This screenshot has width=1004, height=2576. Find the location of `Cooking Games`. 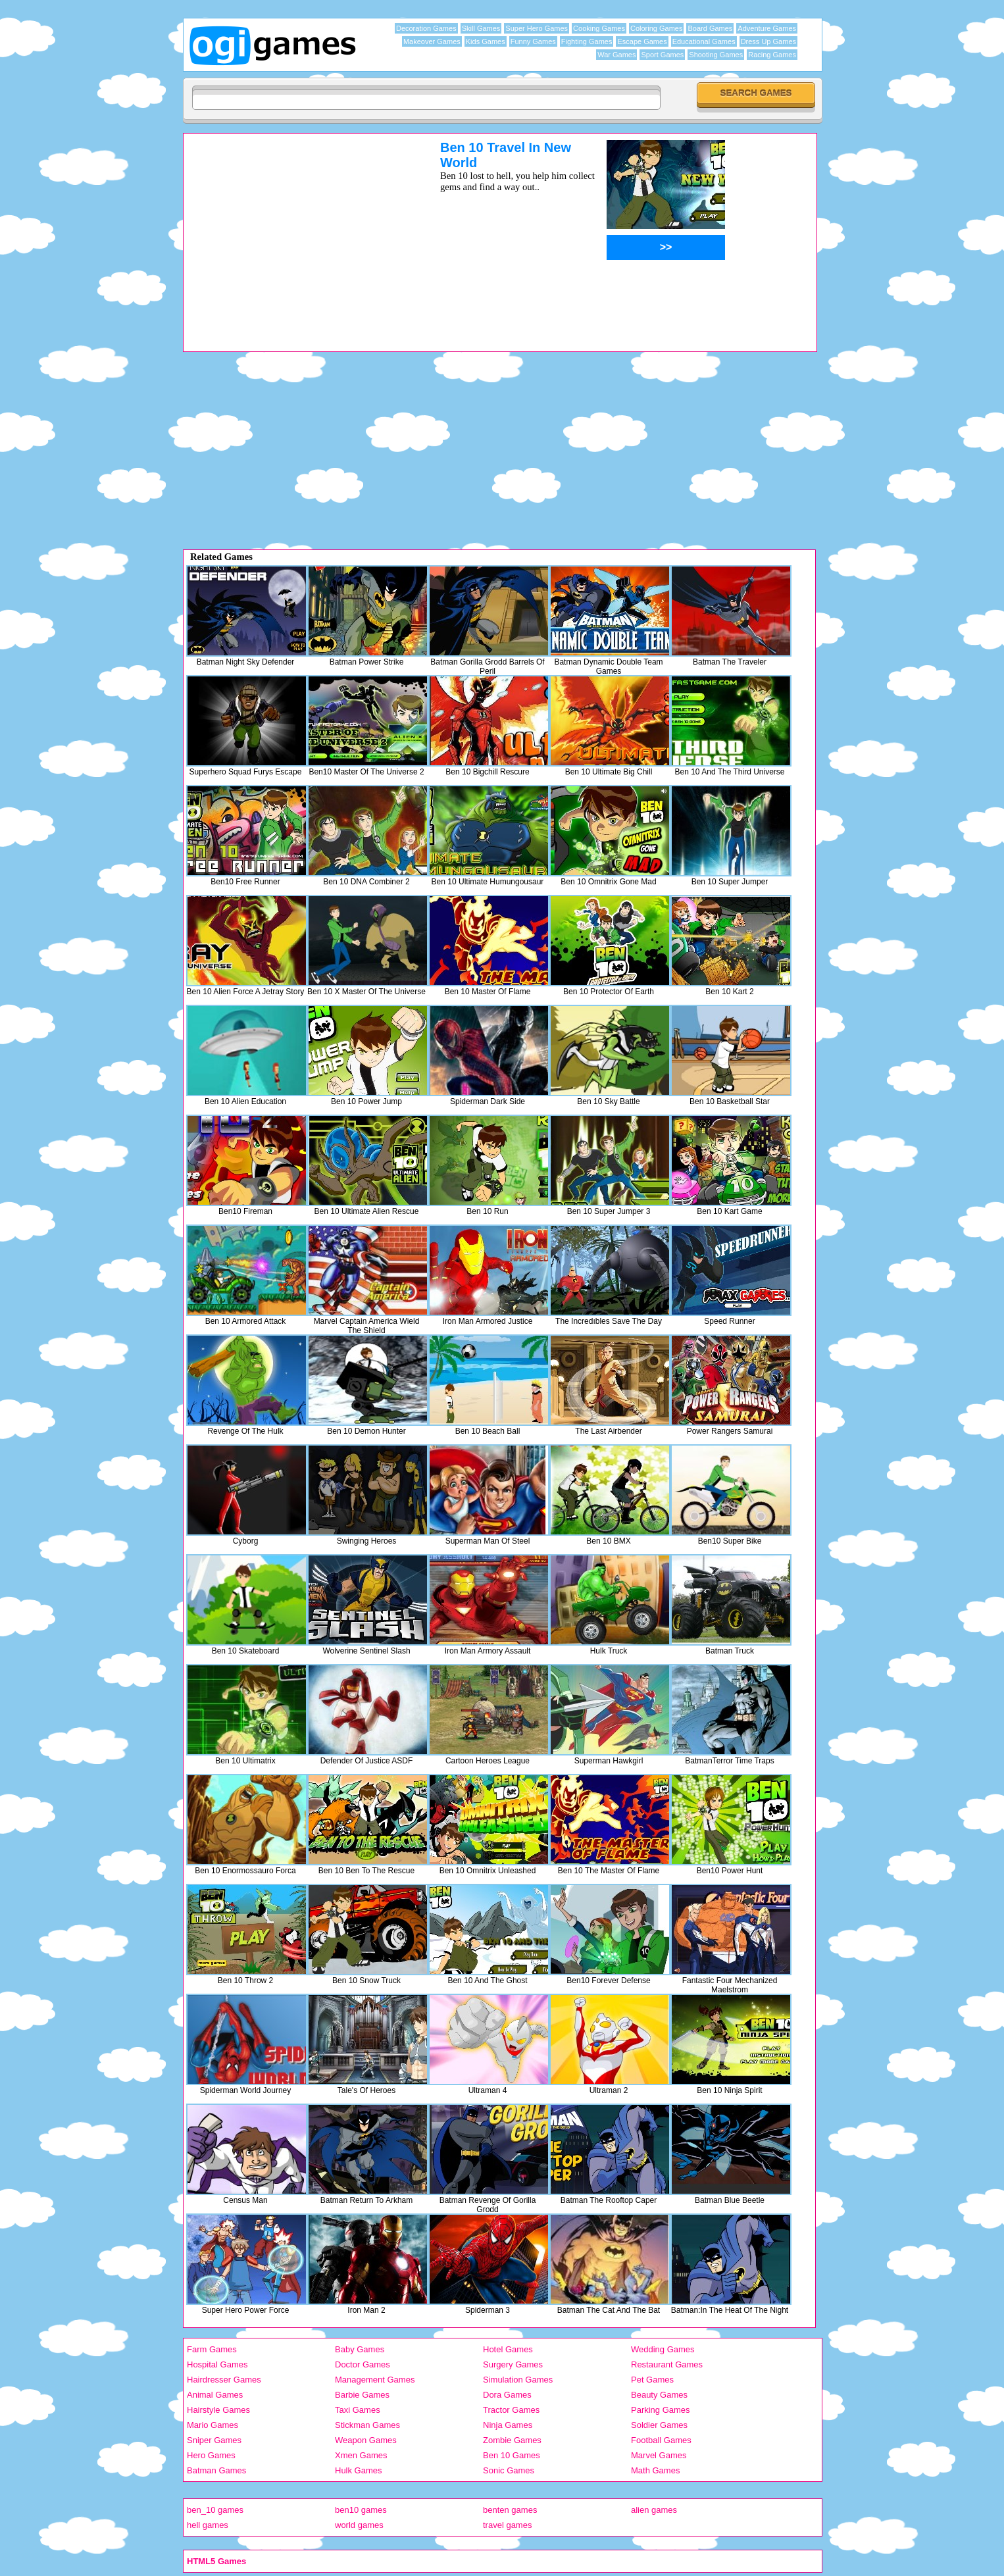

Cooking Games is located at coordinates (599, 28).